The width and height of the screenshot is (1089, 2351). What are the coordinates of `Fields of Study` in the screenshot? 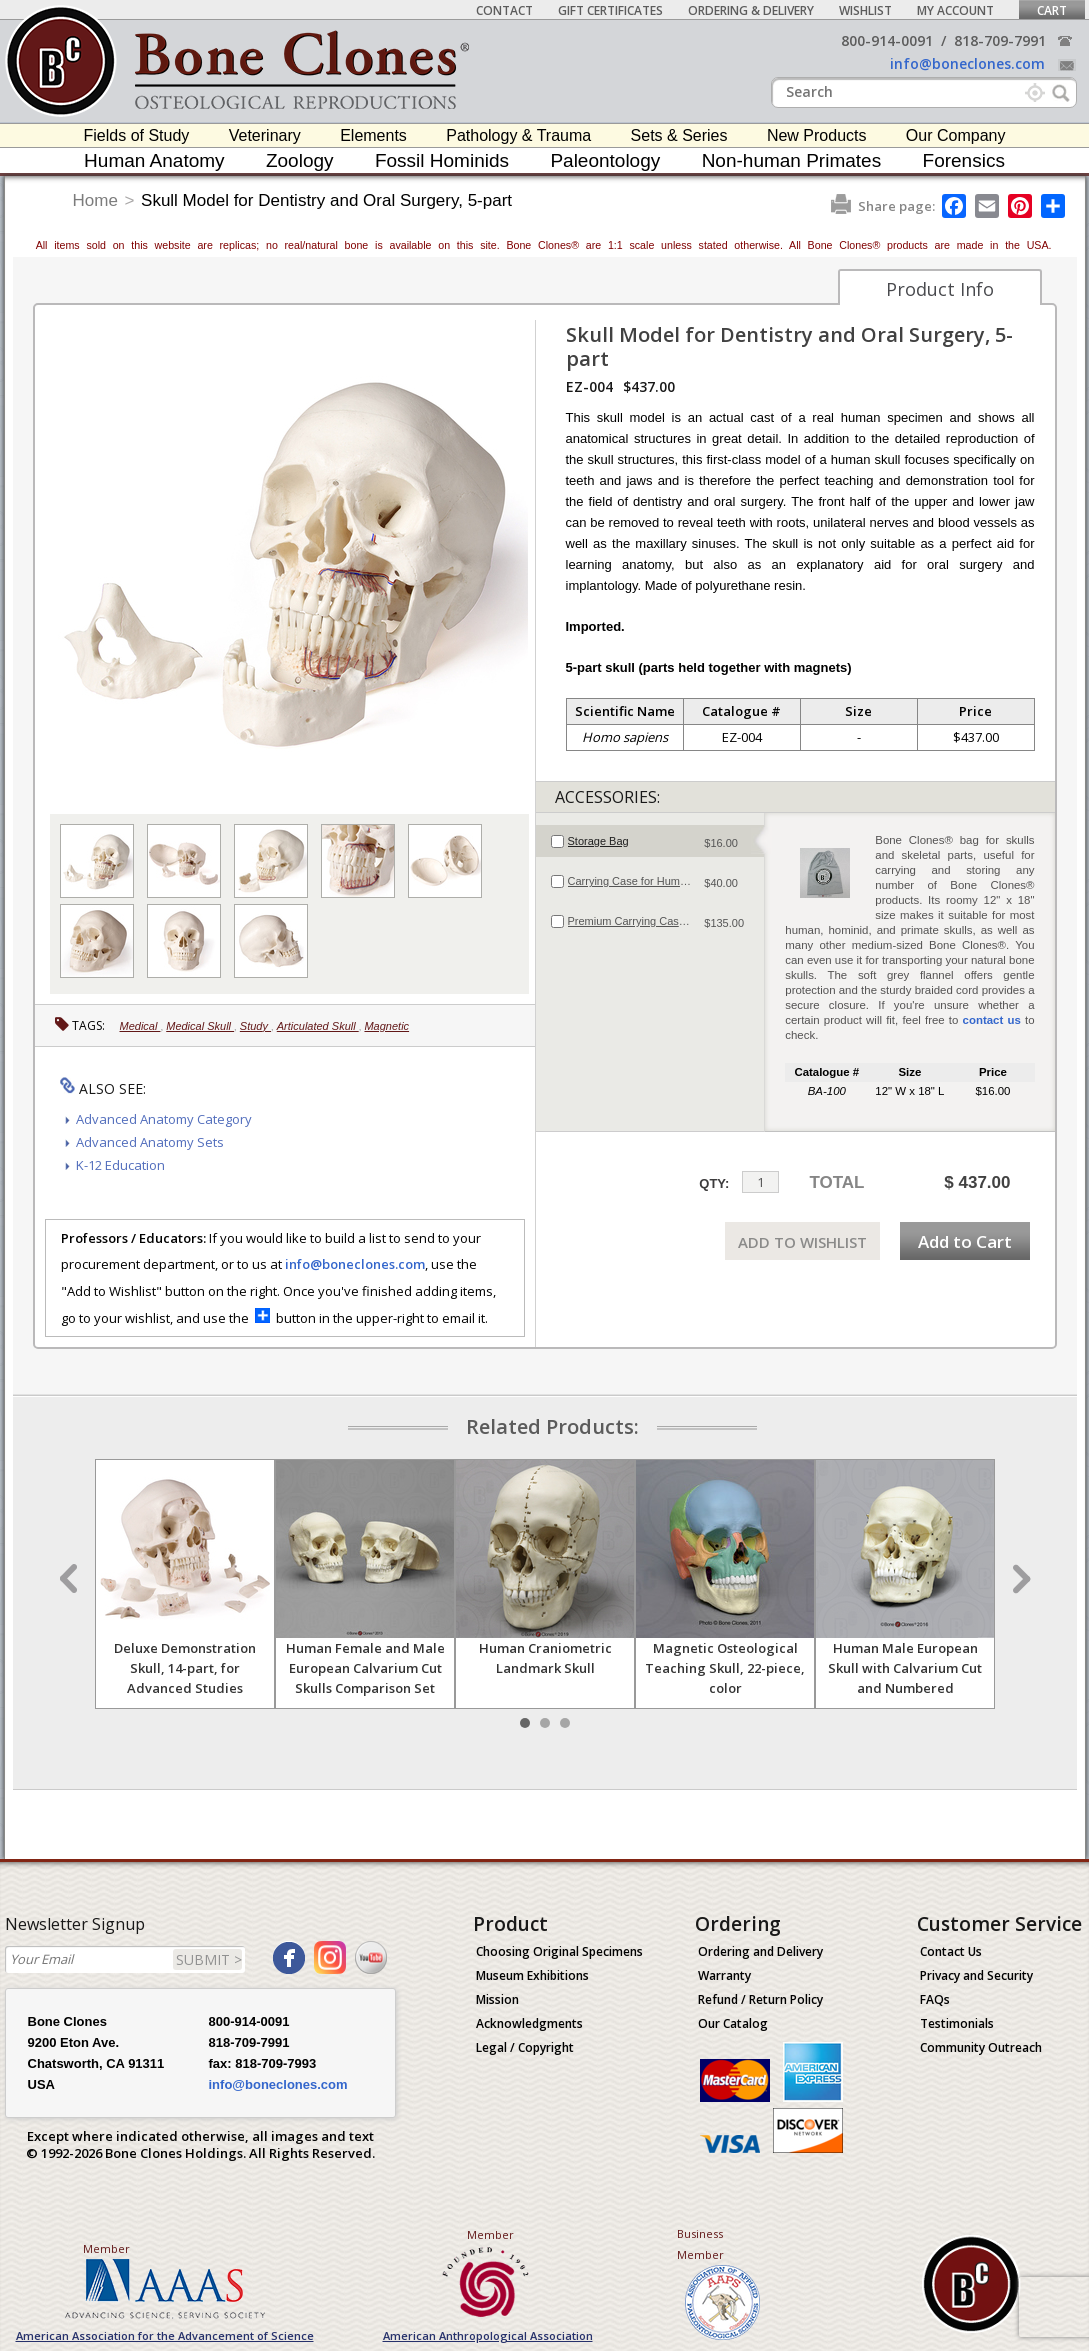 It's located at (137, 135).